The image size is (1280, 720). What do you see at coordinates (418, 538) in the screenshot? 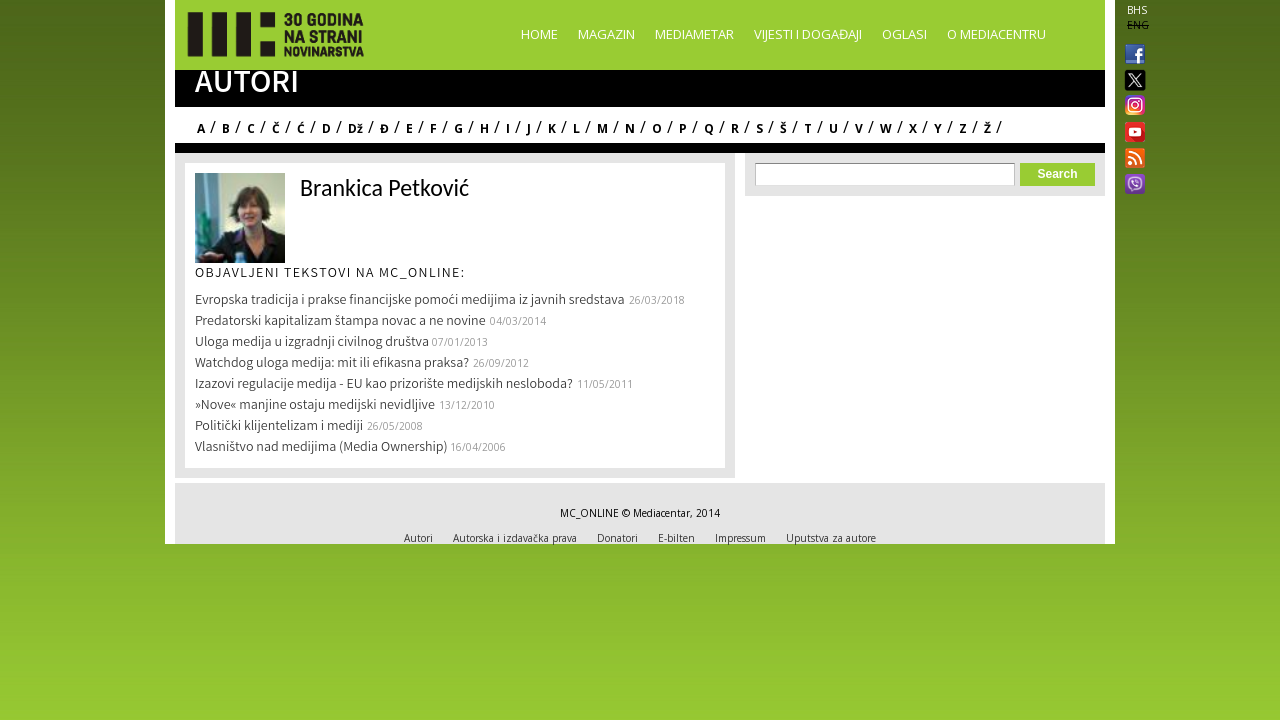
I see `Autori` at bounding box center [418, 538].